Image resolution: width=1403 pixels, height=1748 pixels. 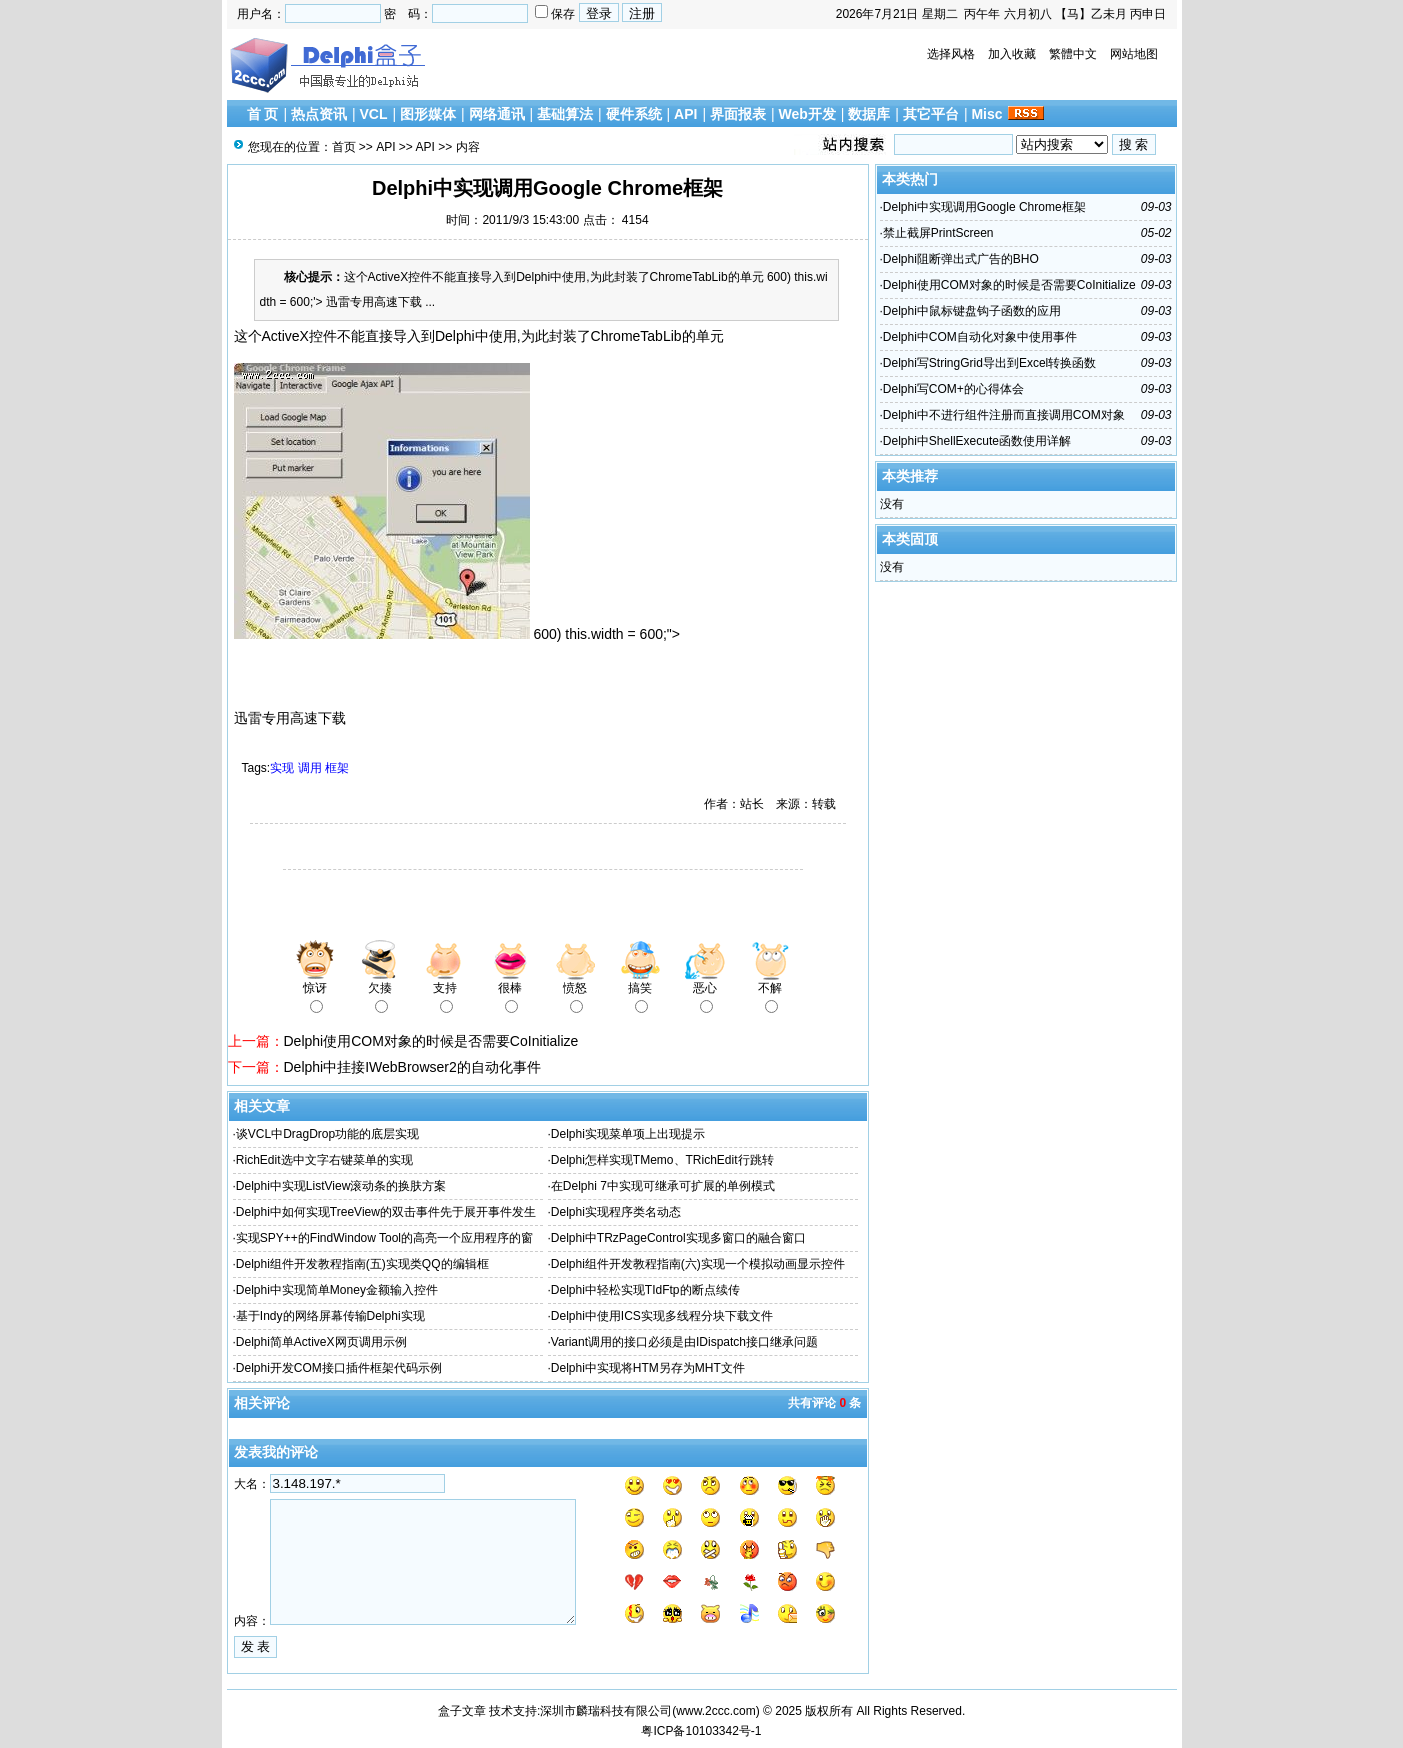 I want to click on Delphi中ShellExecute函数使用详解, so click(x=977, y=441).